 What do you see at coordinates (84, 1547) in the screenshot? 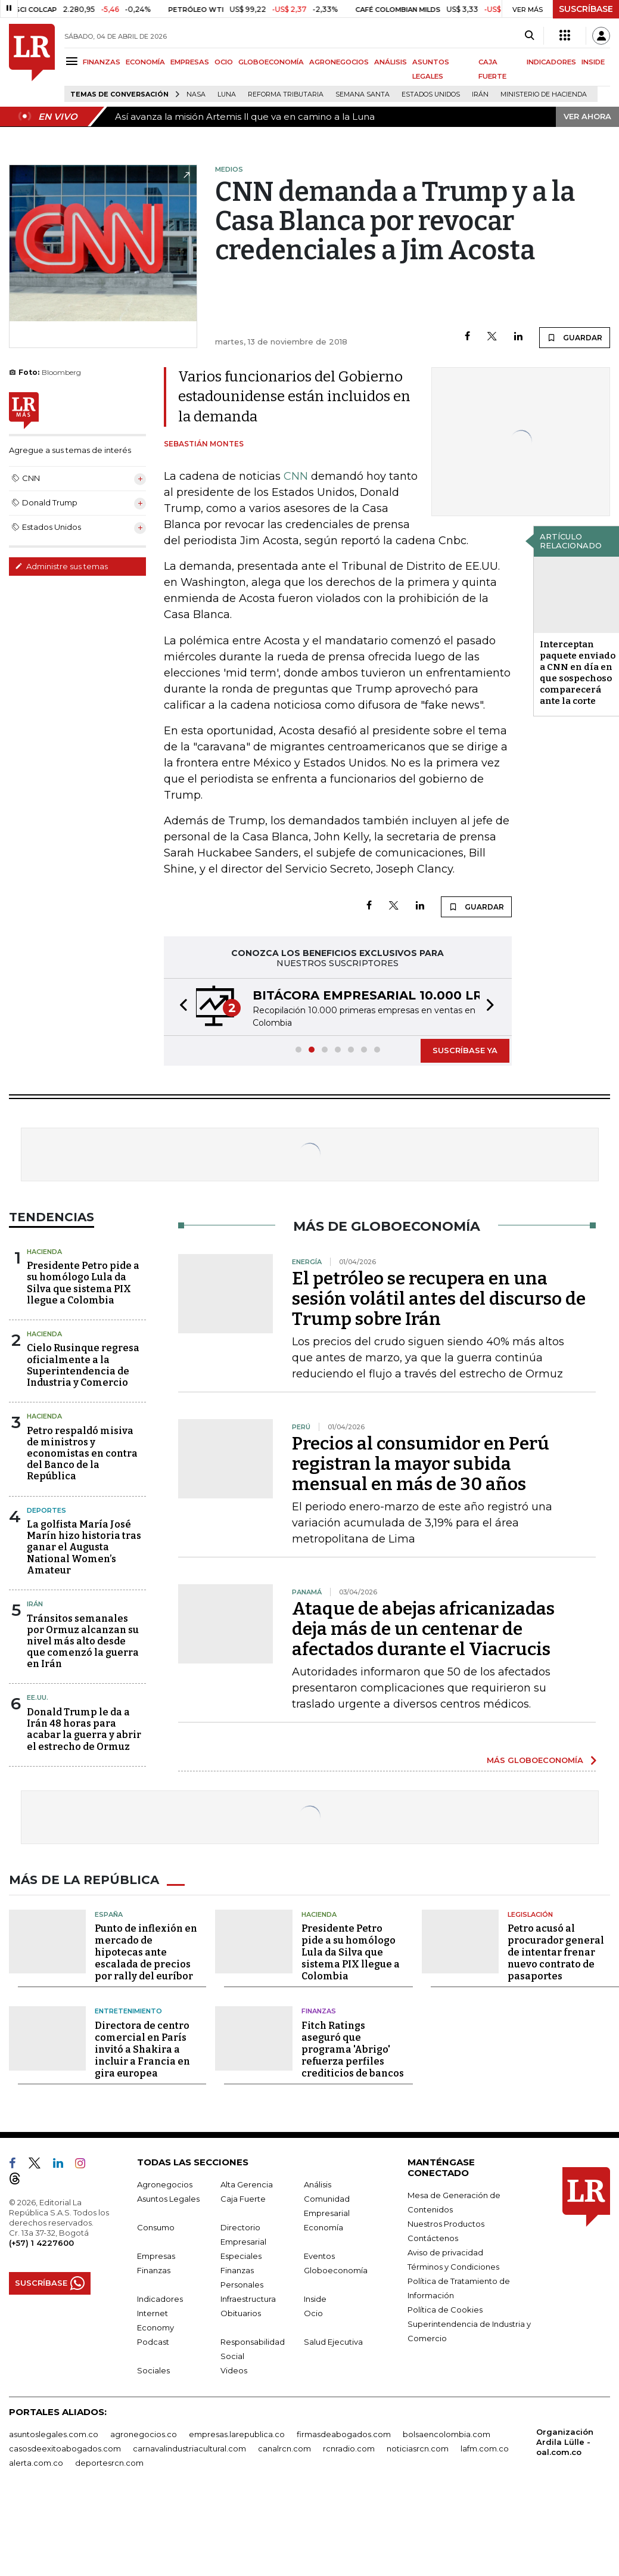
I see `La golfista María José Marín hizo historia tras ganar el Augusta National Women’s Amateur` at bounding box center [84, 1547].